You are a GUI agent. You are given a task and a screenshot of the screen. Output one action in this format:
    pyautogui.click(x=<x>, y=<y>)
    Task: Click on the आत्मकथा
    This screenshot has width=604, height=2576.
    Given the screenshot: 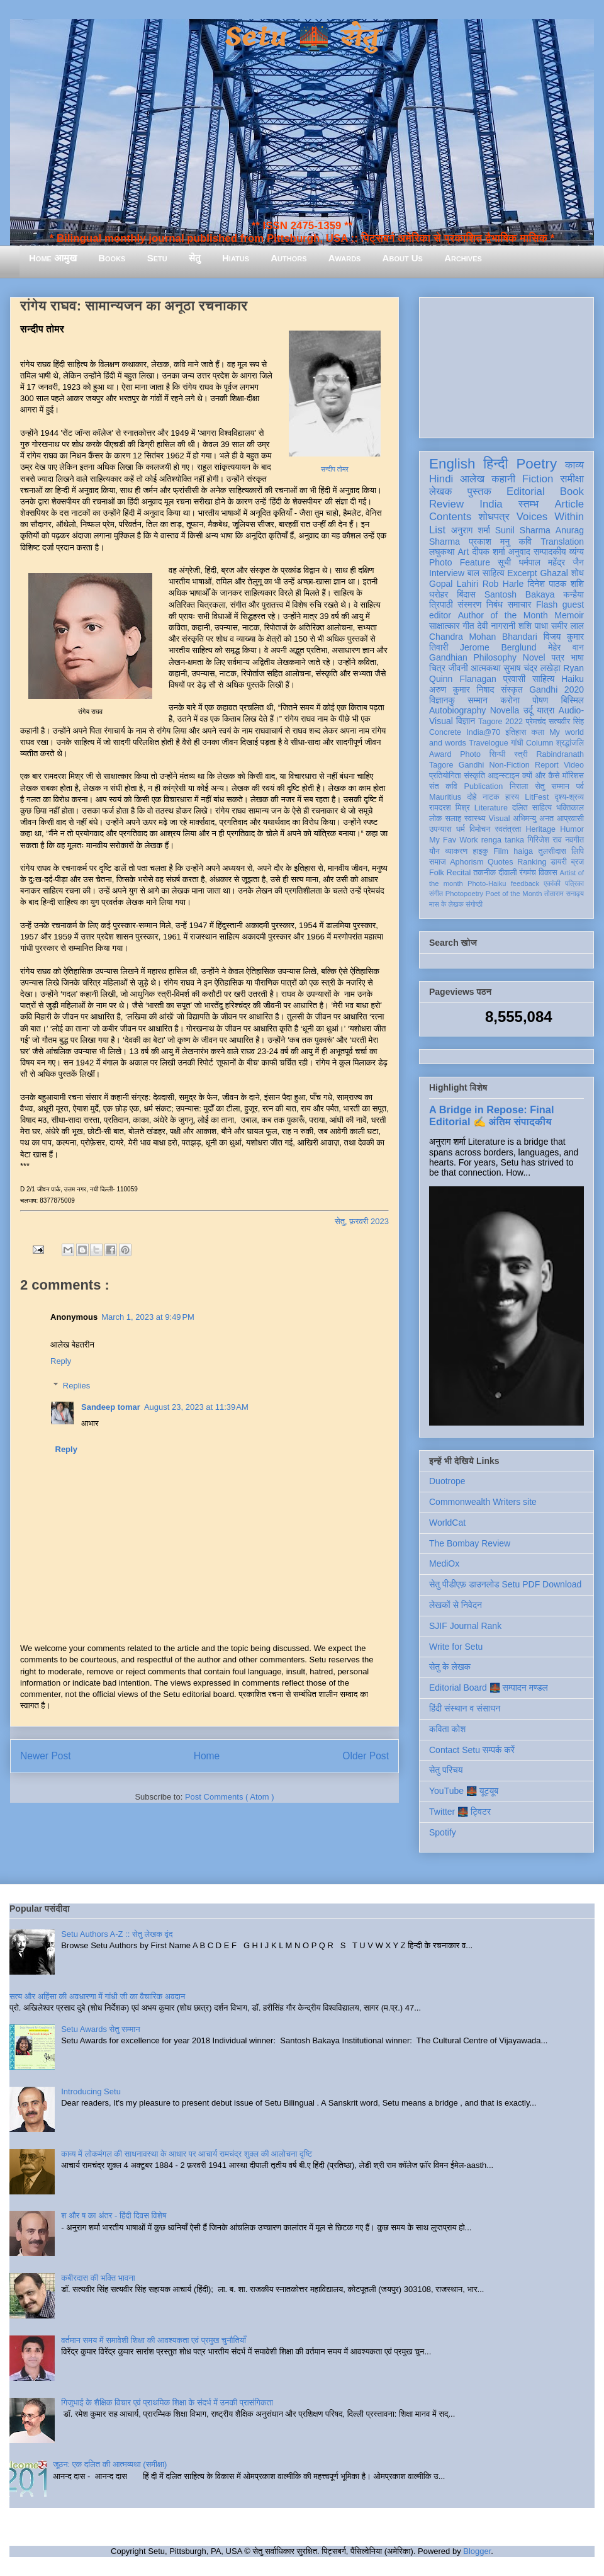 What is the action you would take?
    pyautogui.click(x=485, y=668)
    